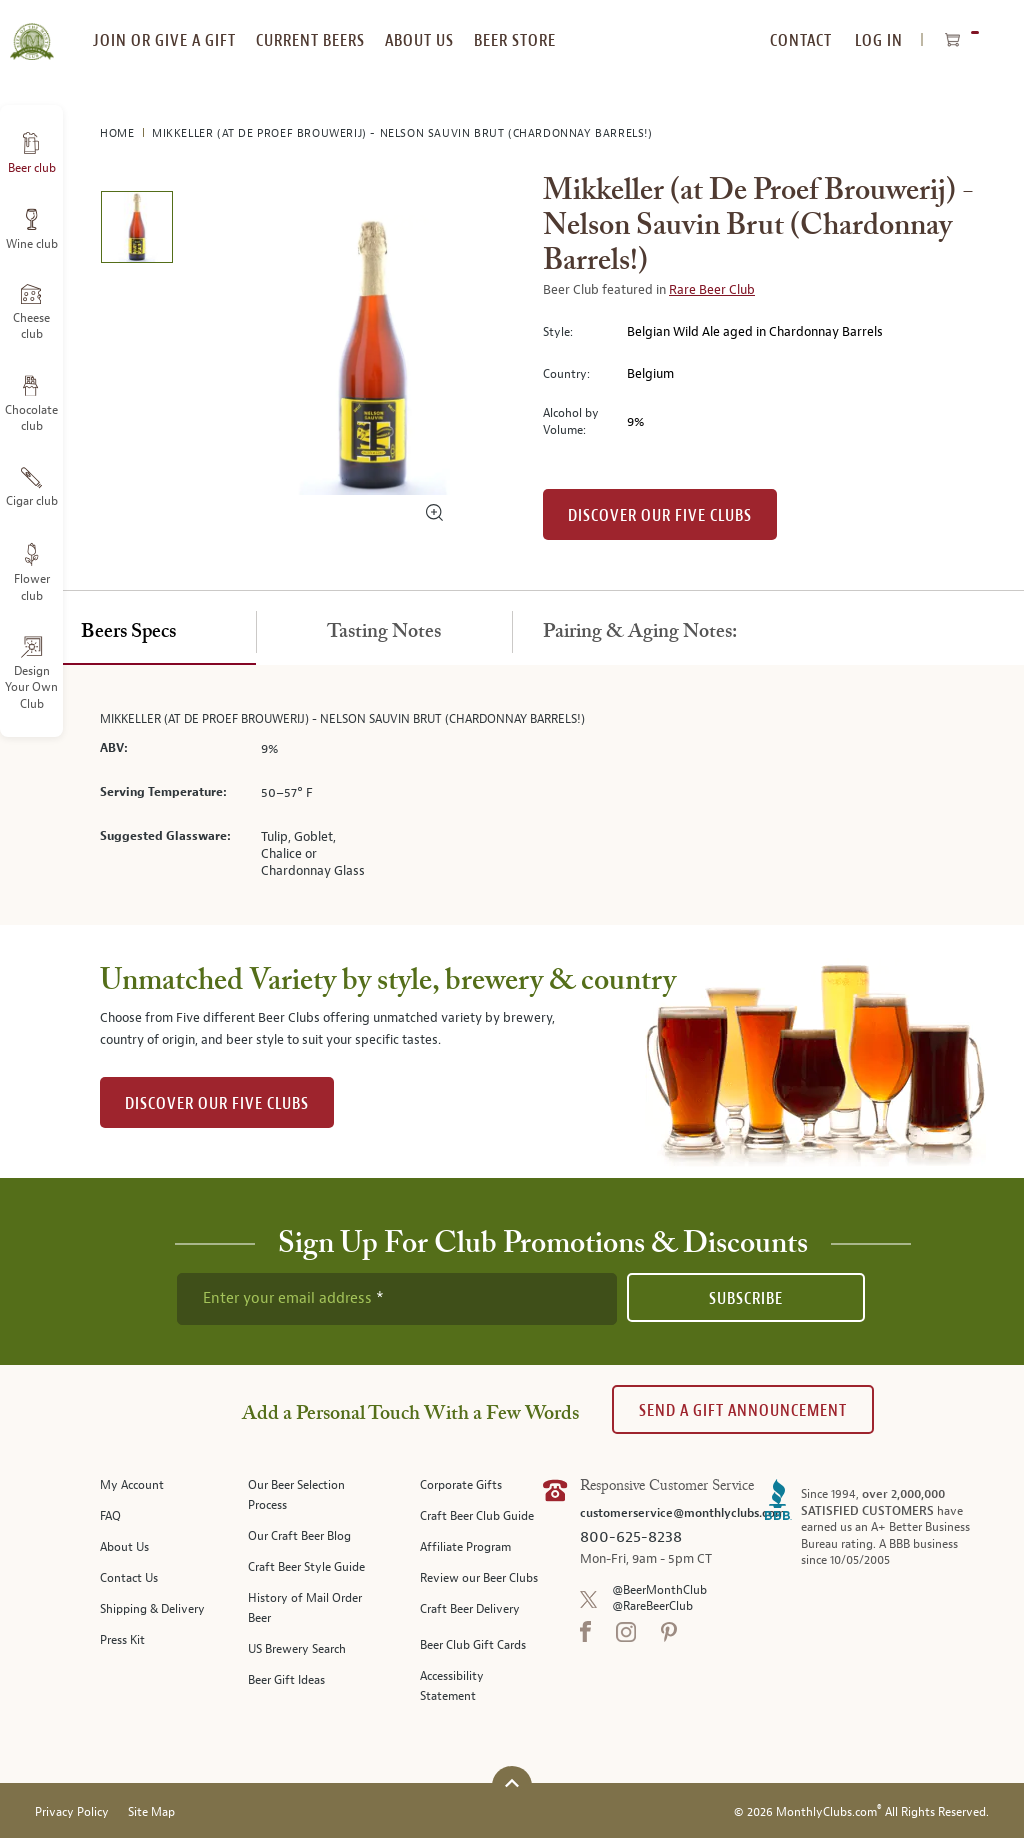  I want to click on Send A Gift announcement, so click(743, 1410).